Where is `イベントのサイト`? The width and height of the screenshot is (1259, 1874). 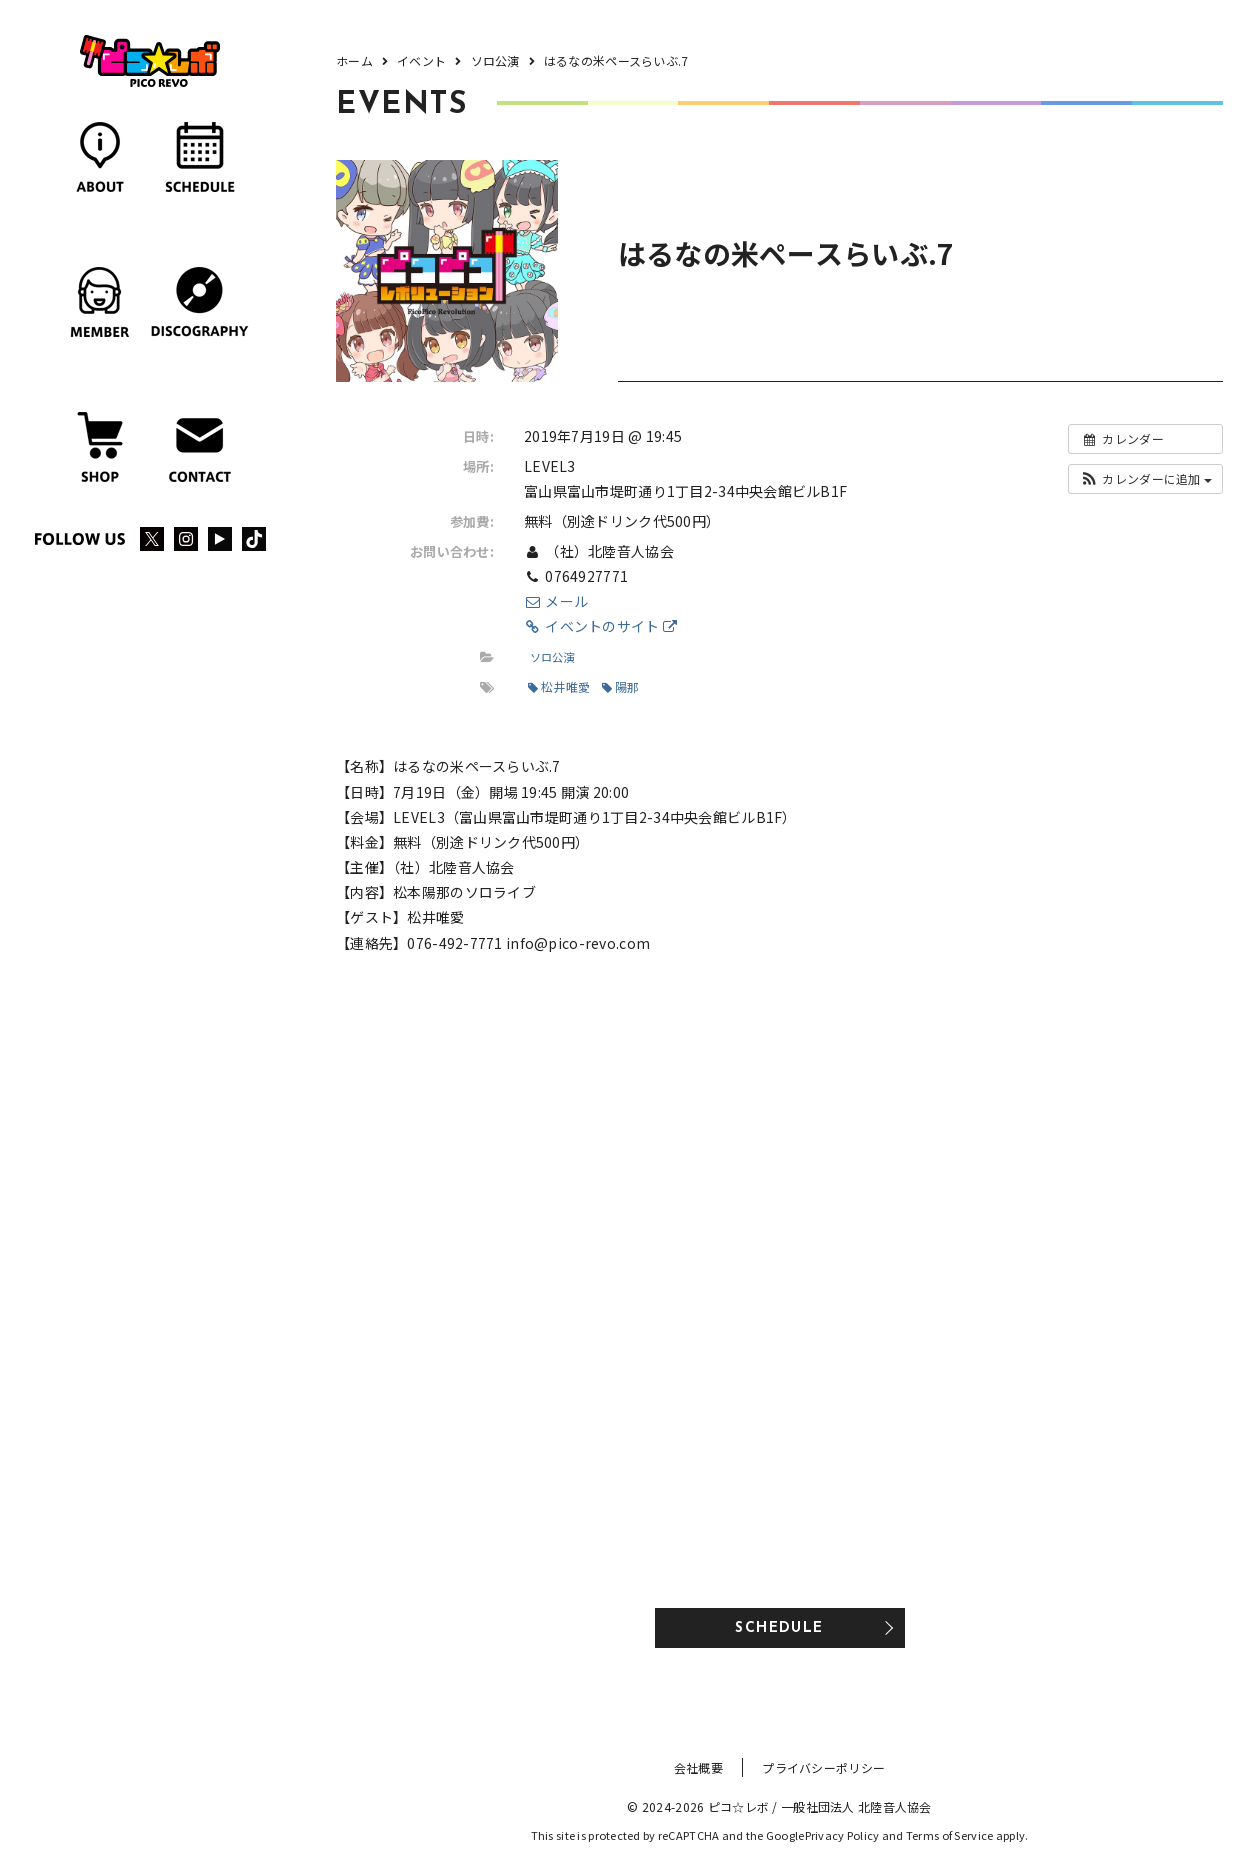 イベントのサイト is located at coordinates (600, 626).